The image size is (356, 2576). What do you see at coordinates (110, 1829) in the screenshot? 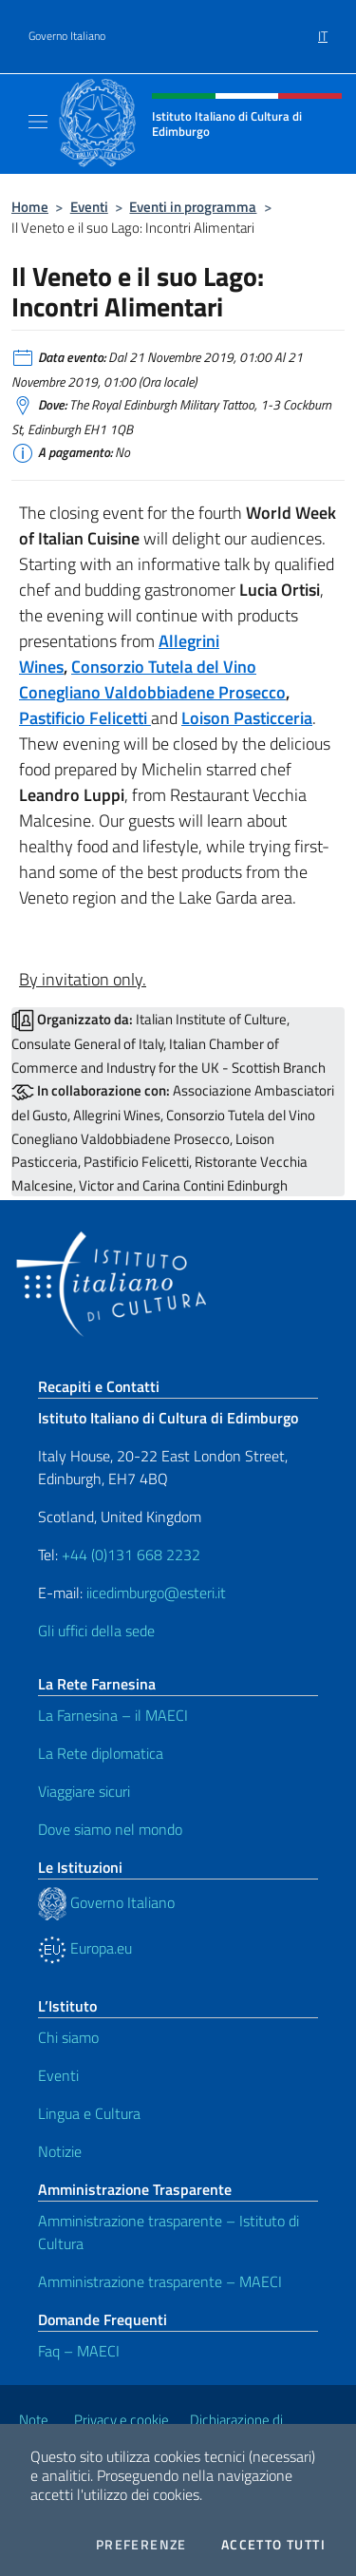
I see `Dove siamo nel mondo` at bounding box center [110, 1829].